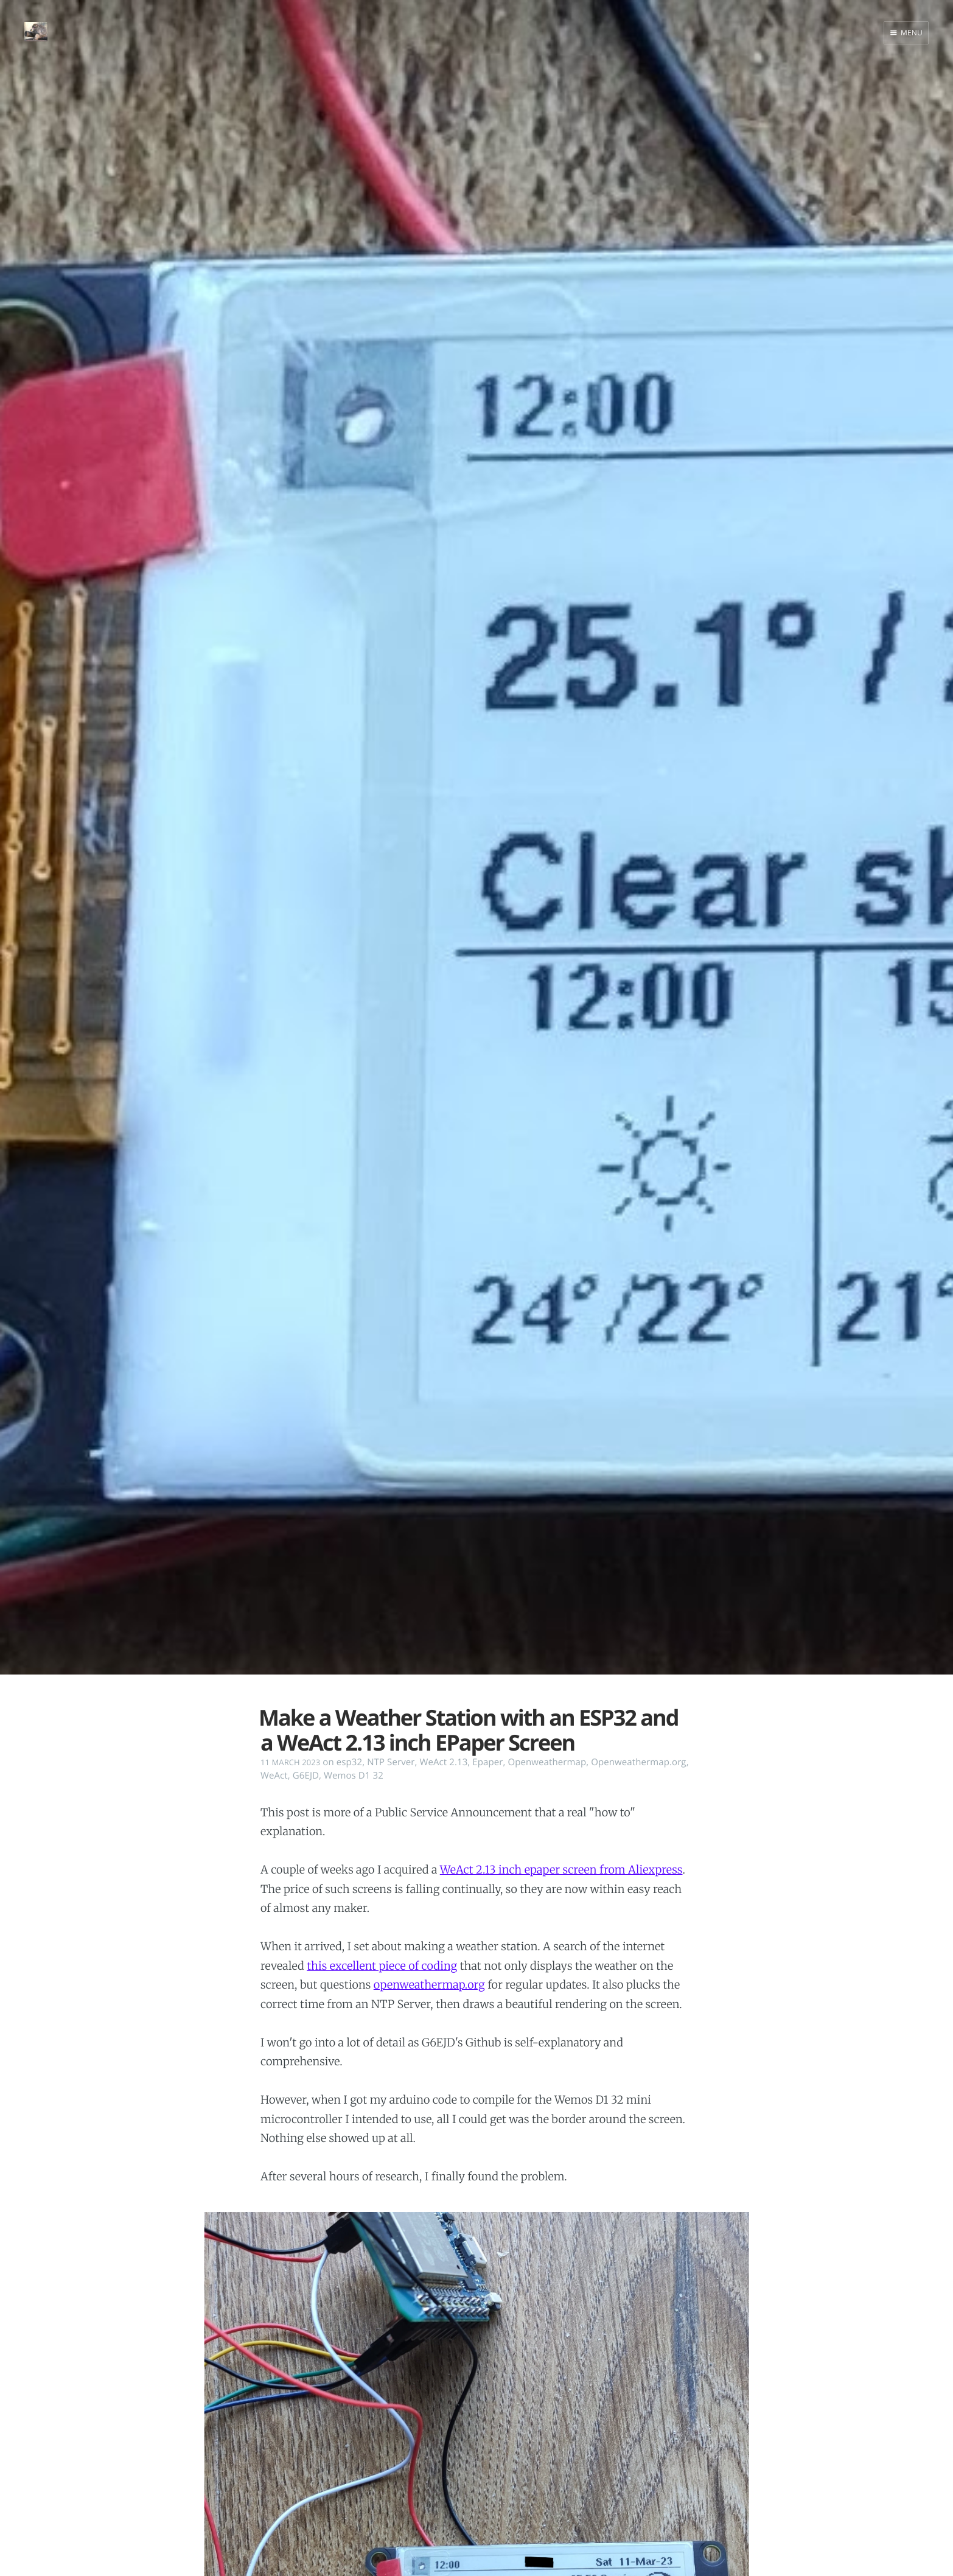 The image size is (953, 2576). What do you see at coordinates (349, 1762) in the screenshot?
I see `esp32` at bounding box center [349, 1762].